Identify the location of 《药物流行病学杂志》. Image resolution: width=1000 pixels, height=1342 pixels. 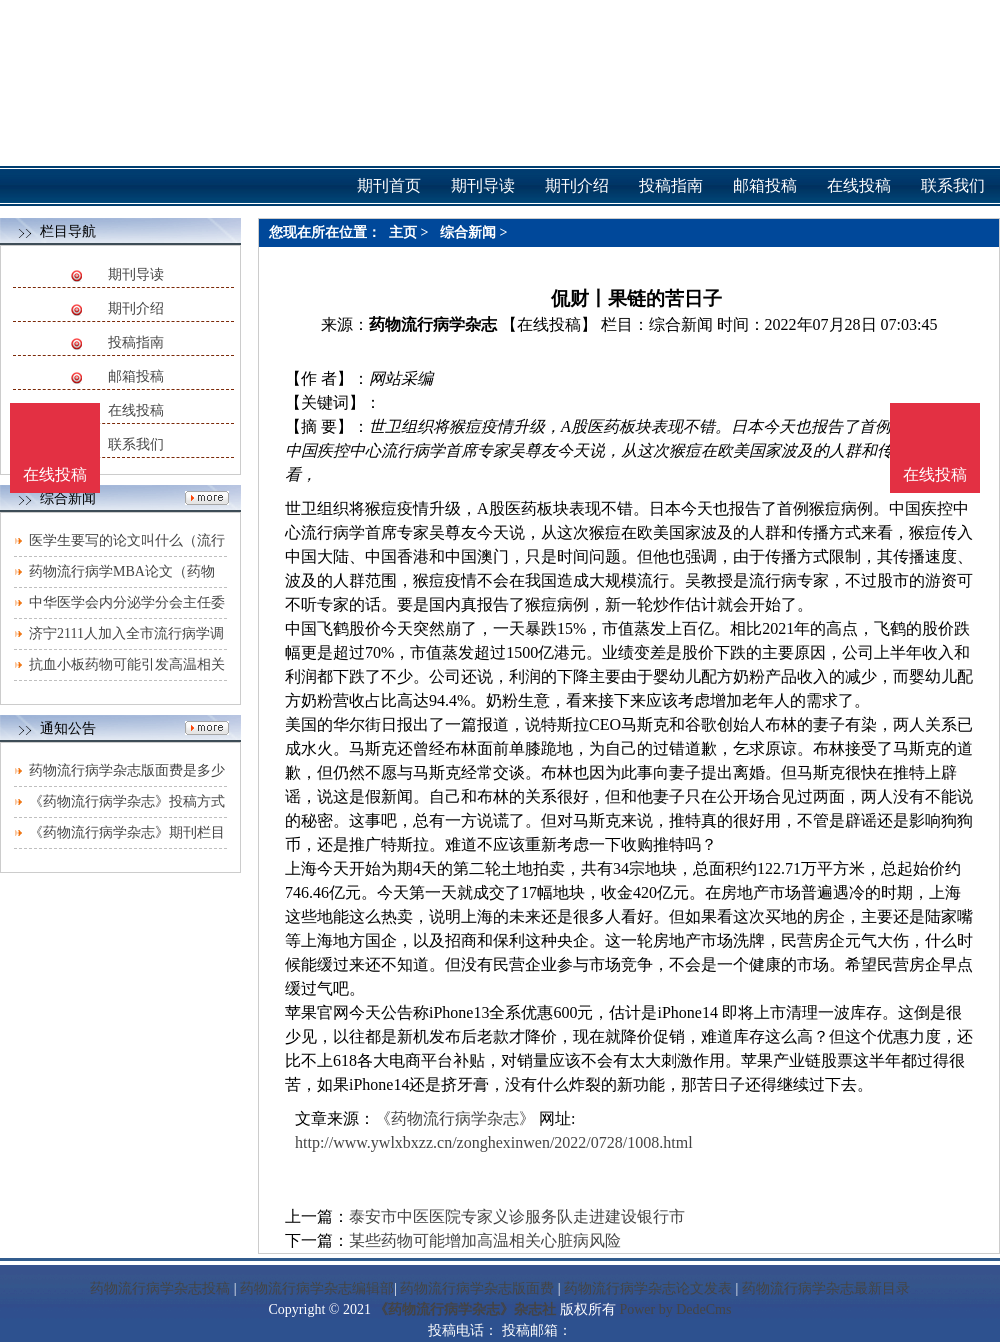
(455, 1118).